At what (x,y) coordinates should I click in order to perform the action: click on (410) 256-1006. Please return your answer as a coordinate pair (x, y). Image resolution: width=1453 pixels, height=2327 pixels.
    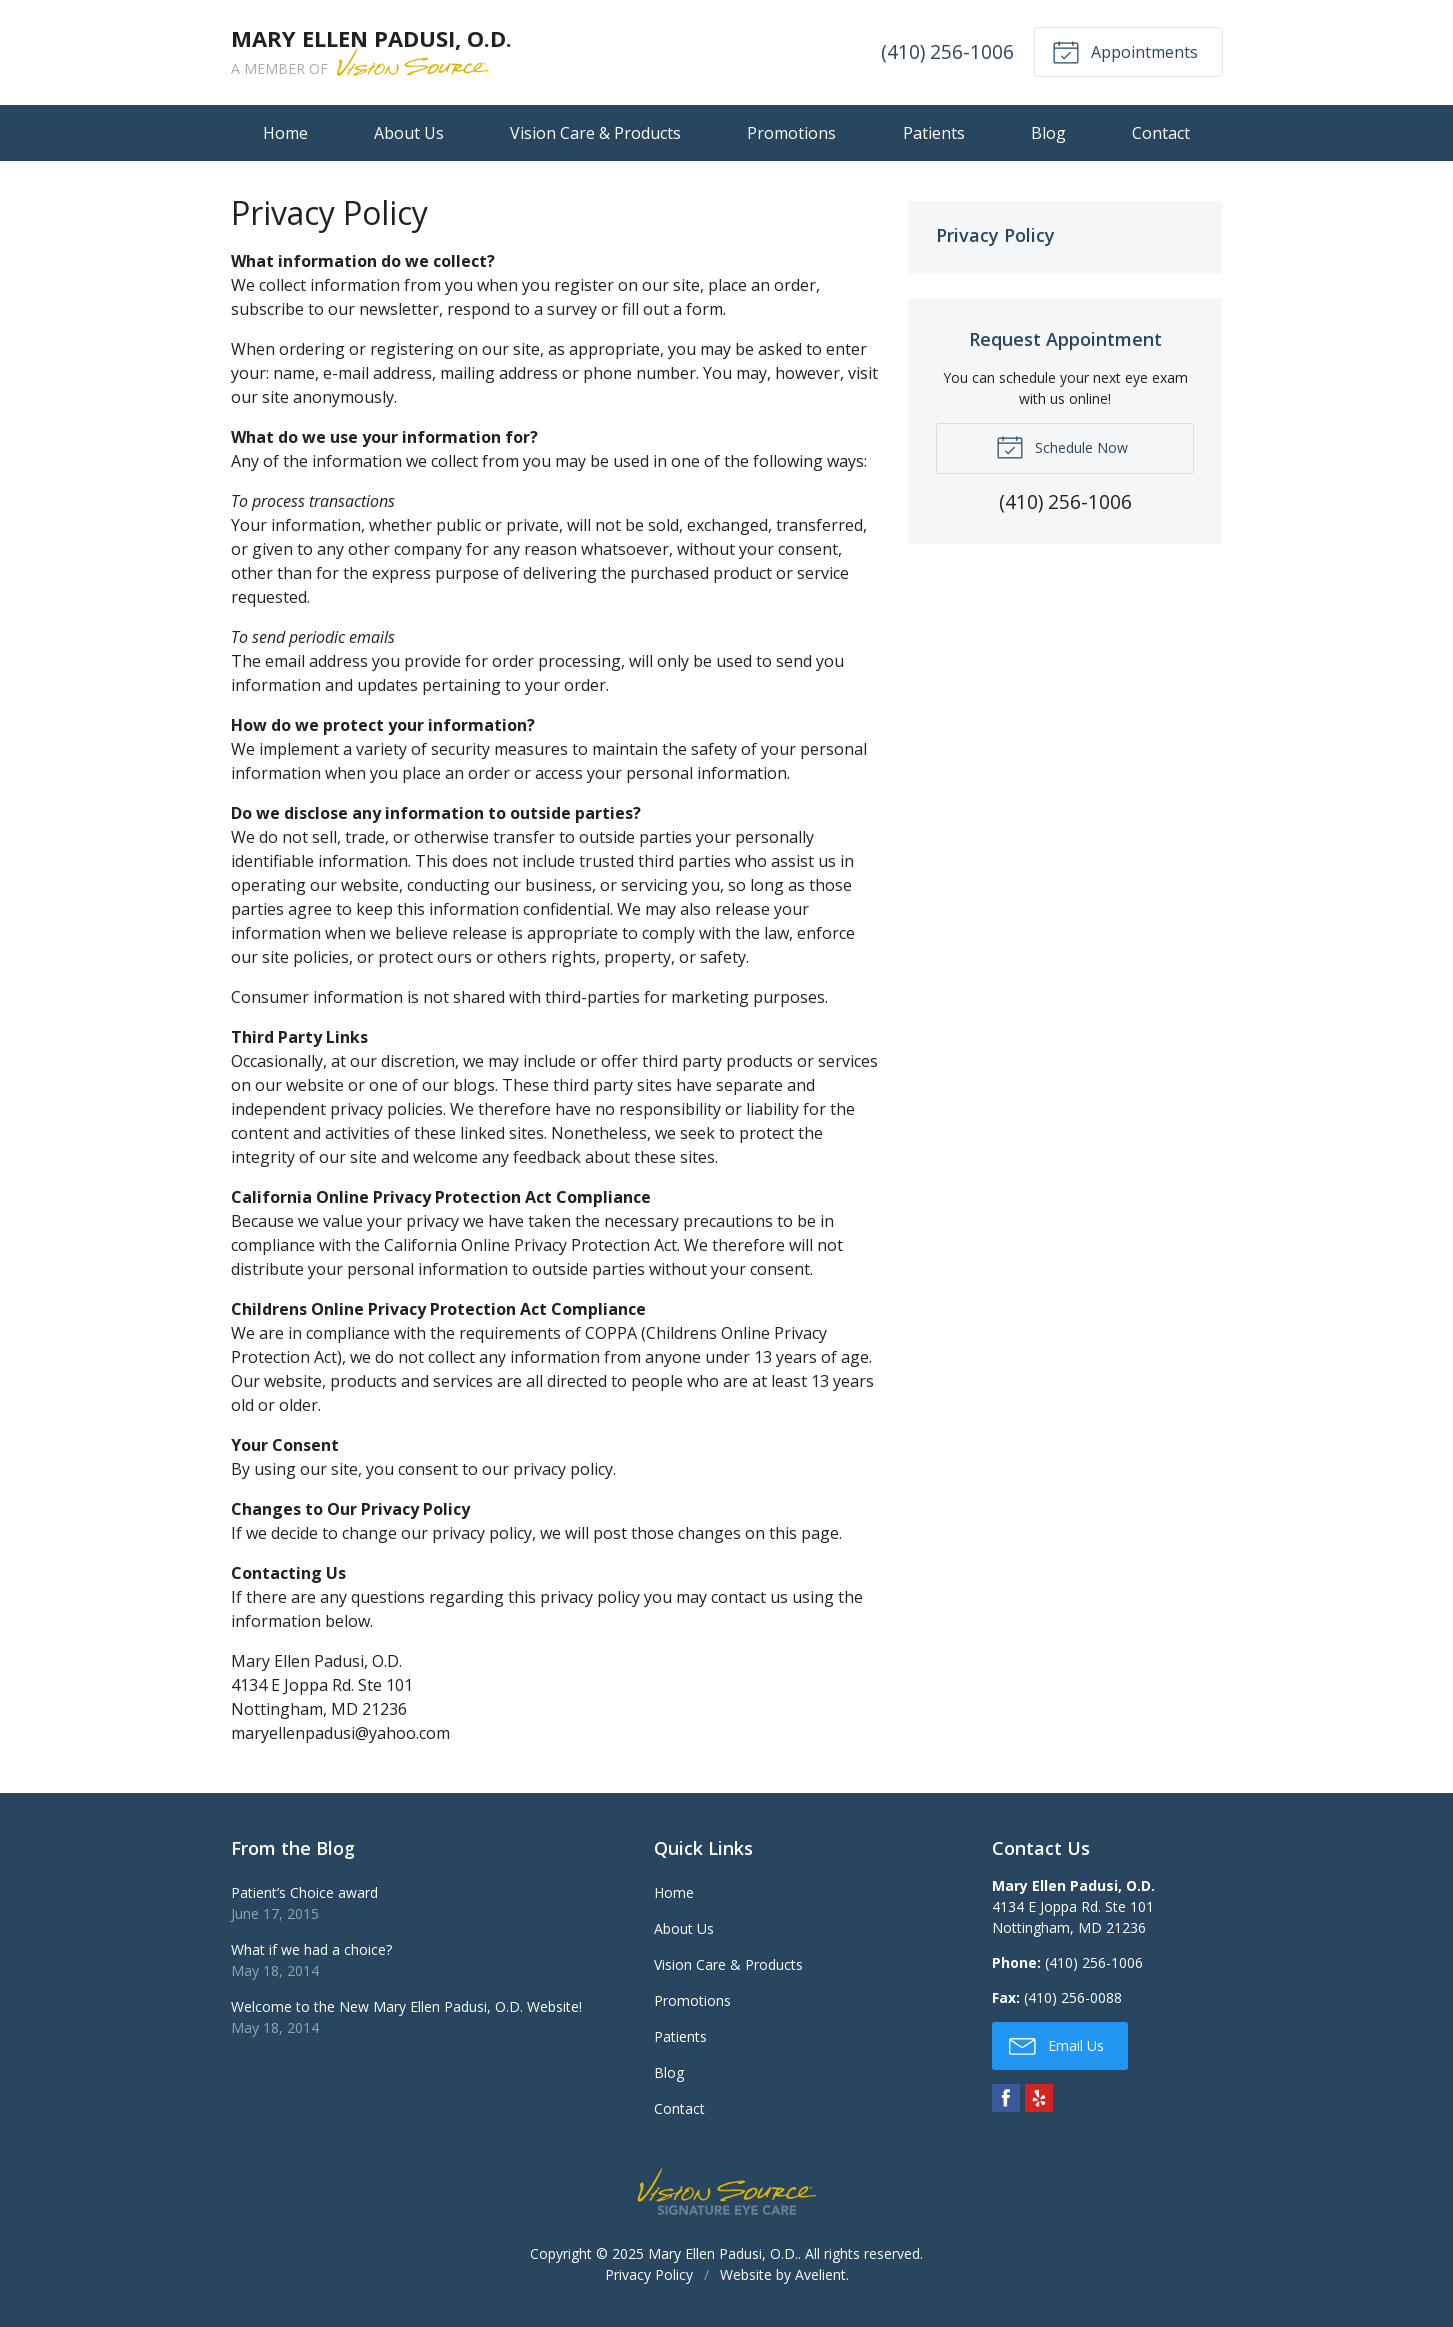
    Looking at the image, I should click on (947, 51).